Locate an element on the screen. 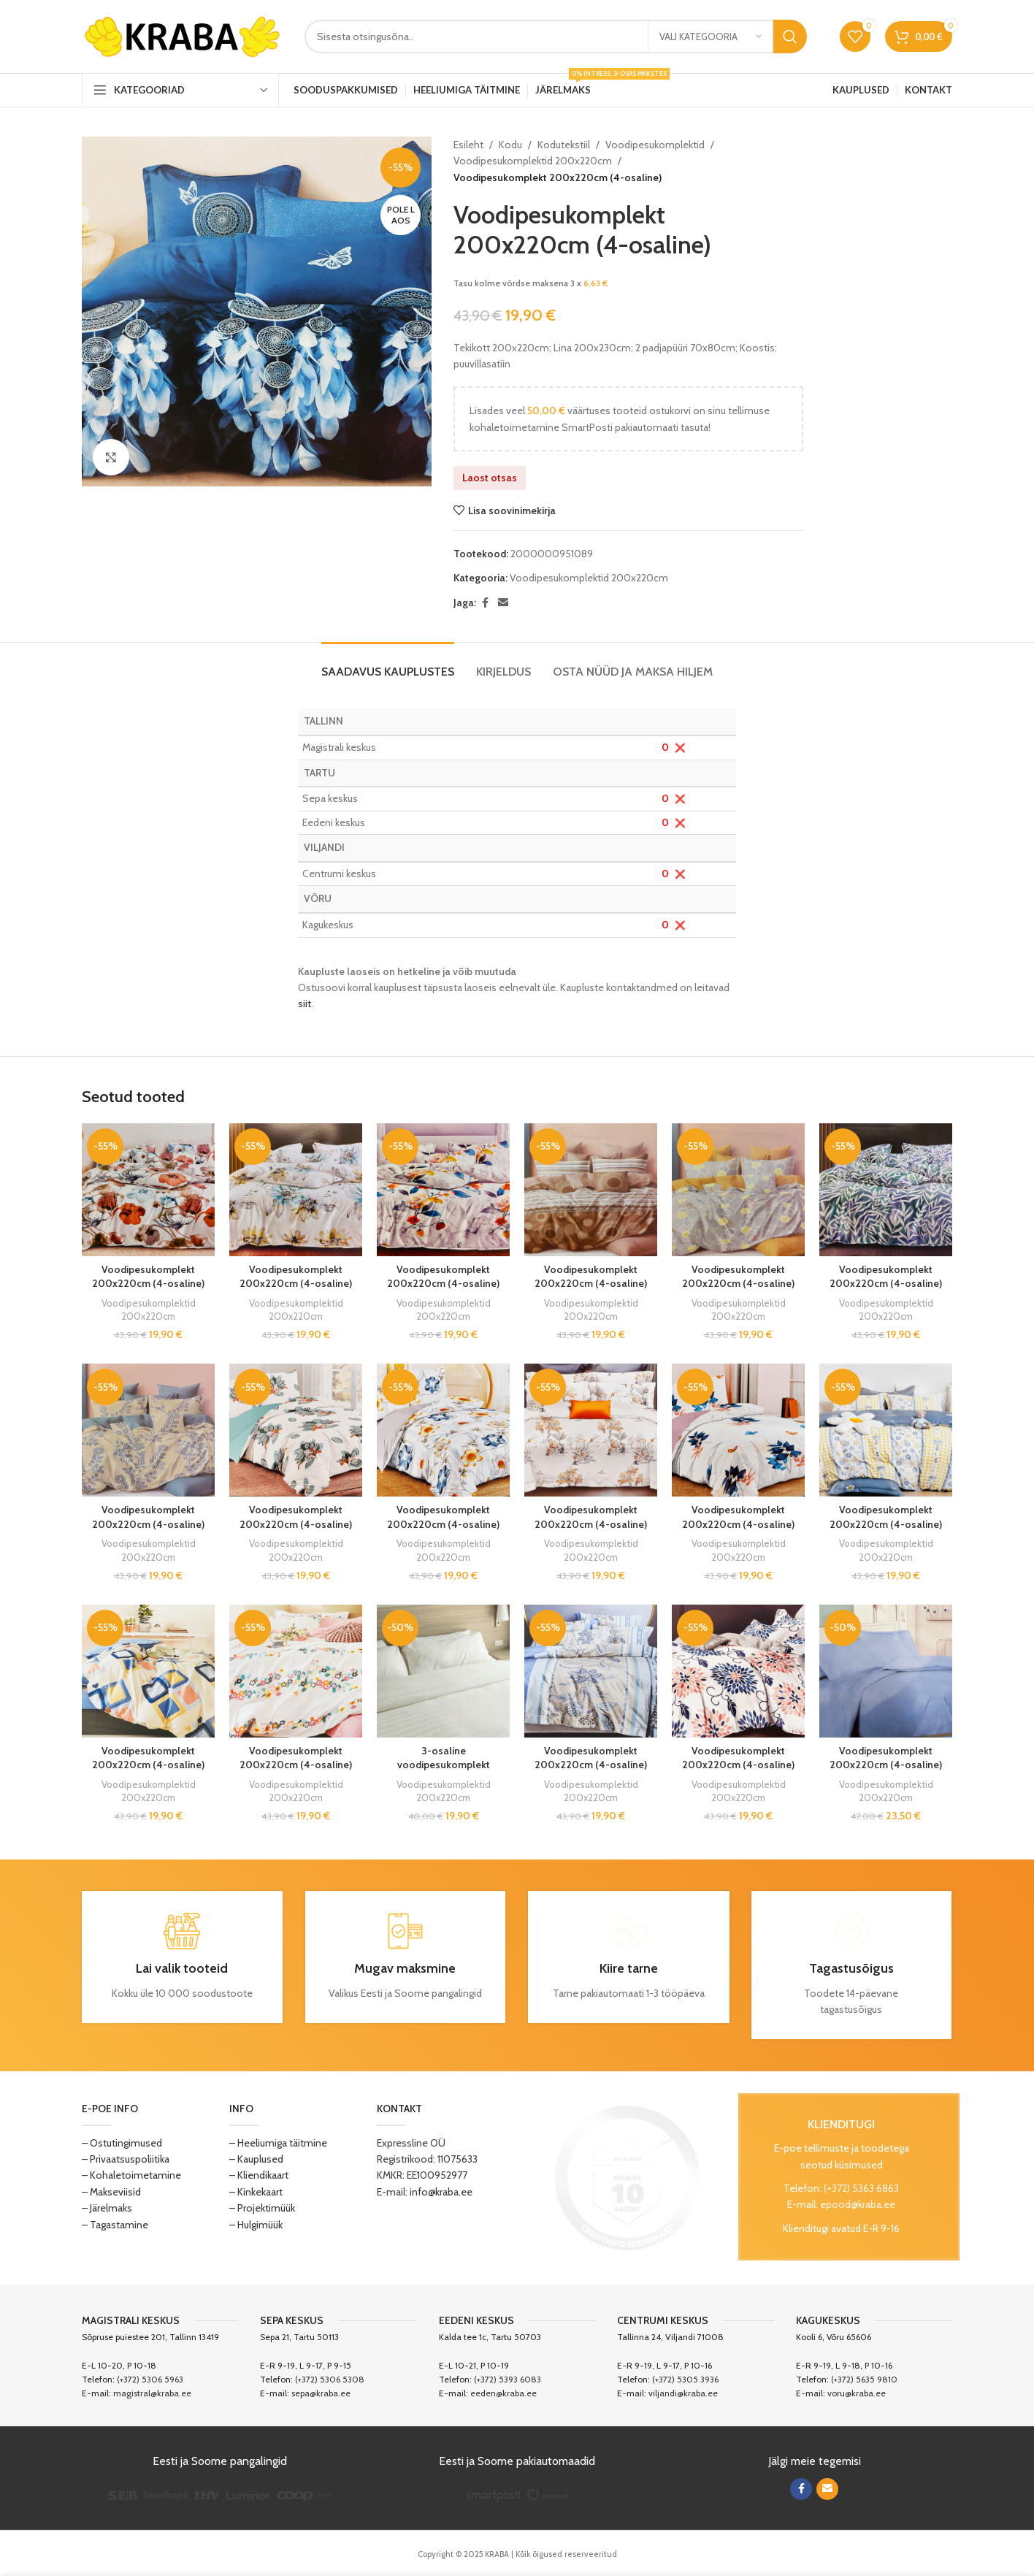 This screenshot has height=2576, width=1034. eeden@kraba.ee is located at coordinates (503, 2393).